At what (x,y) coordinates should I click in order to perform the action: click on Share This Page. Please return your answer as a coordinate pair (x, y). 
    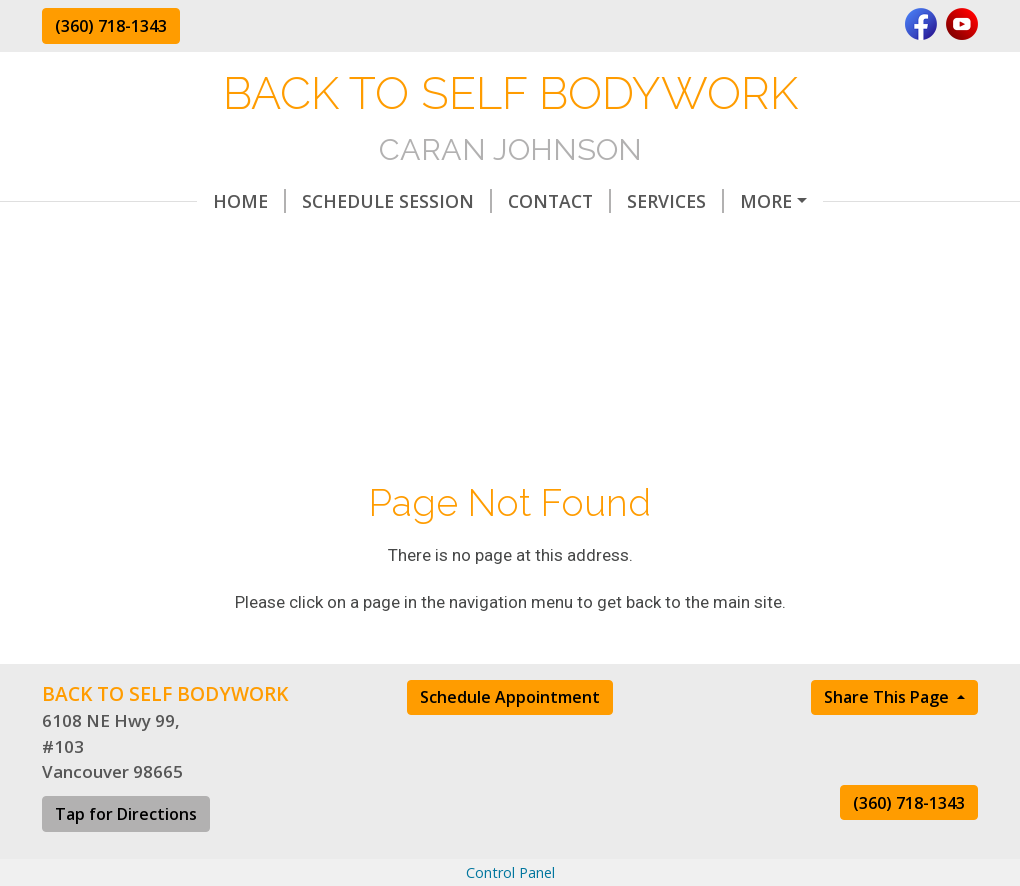
    Looking at the image, I should click on (888, 739).